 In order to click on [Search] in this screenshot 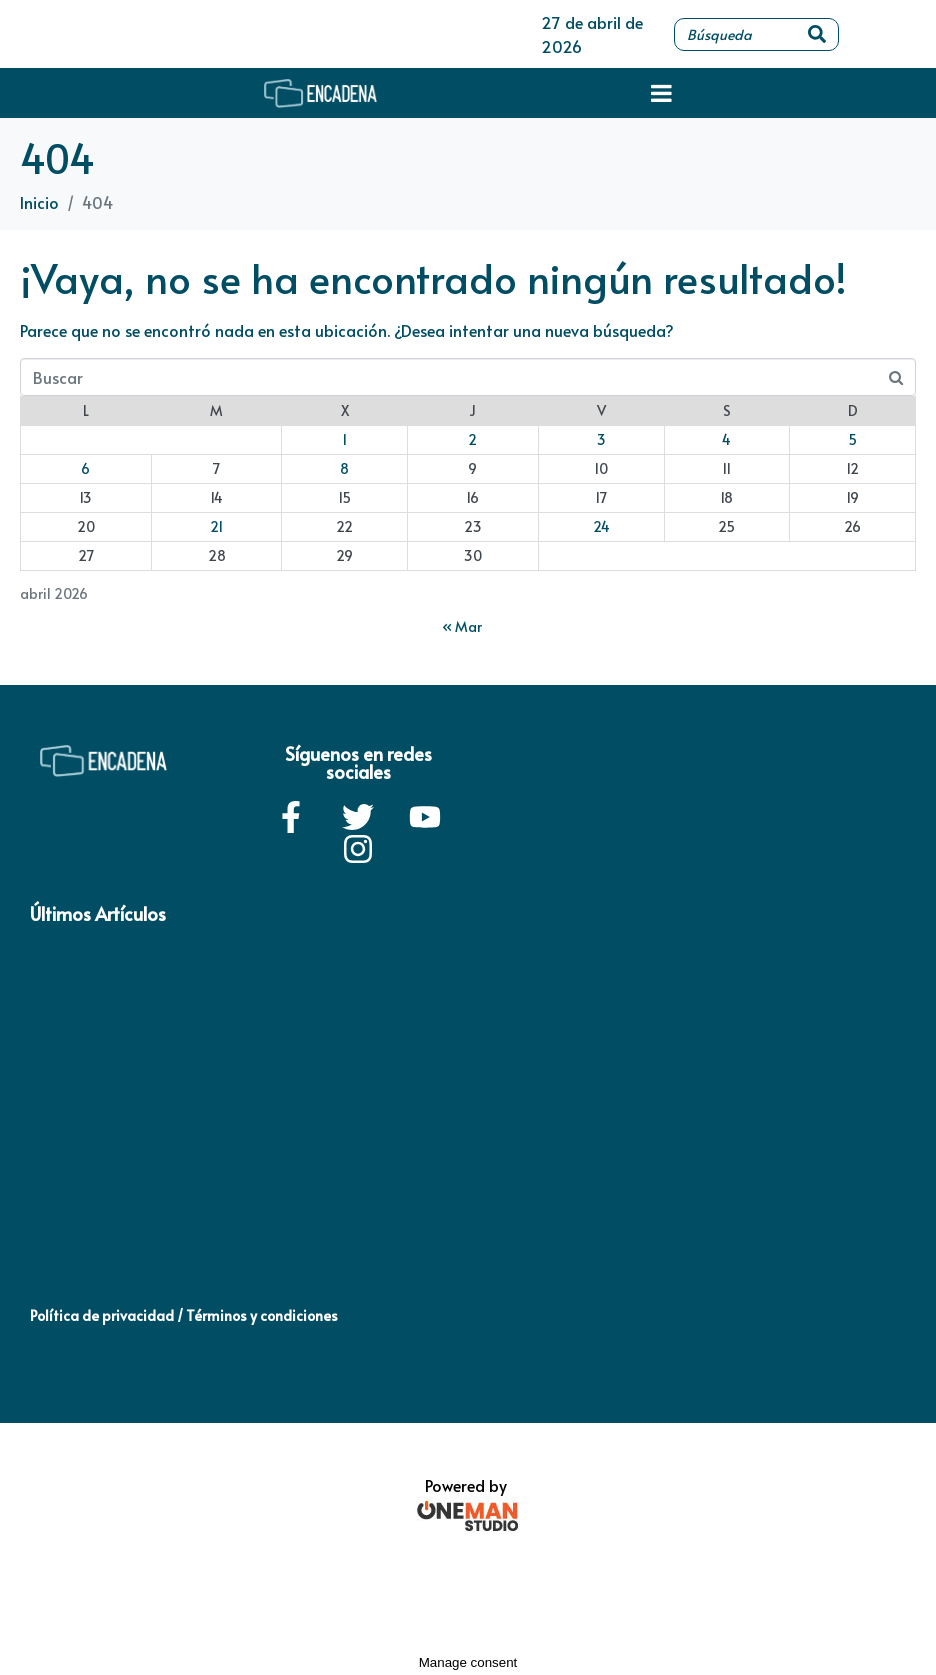, I will do `click(817, 34)`.